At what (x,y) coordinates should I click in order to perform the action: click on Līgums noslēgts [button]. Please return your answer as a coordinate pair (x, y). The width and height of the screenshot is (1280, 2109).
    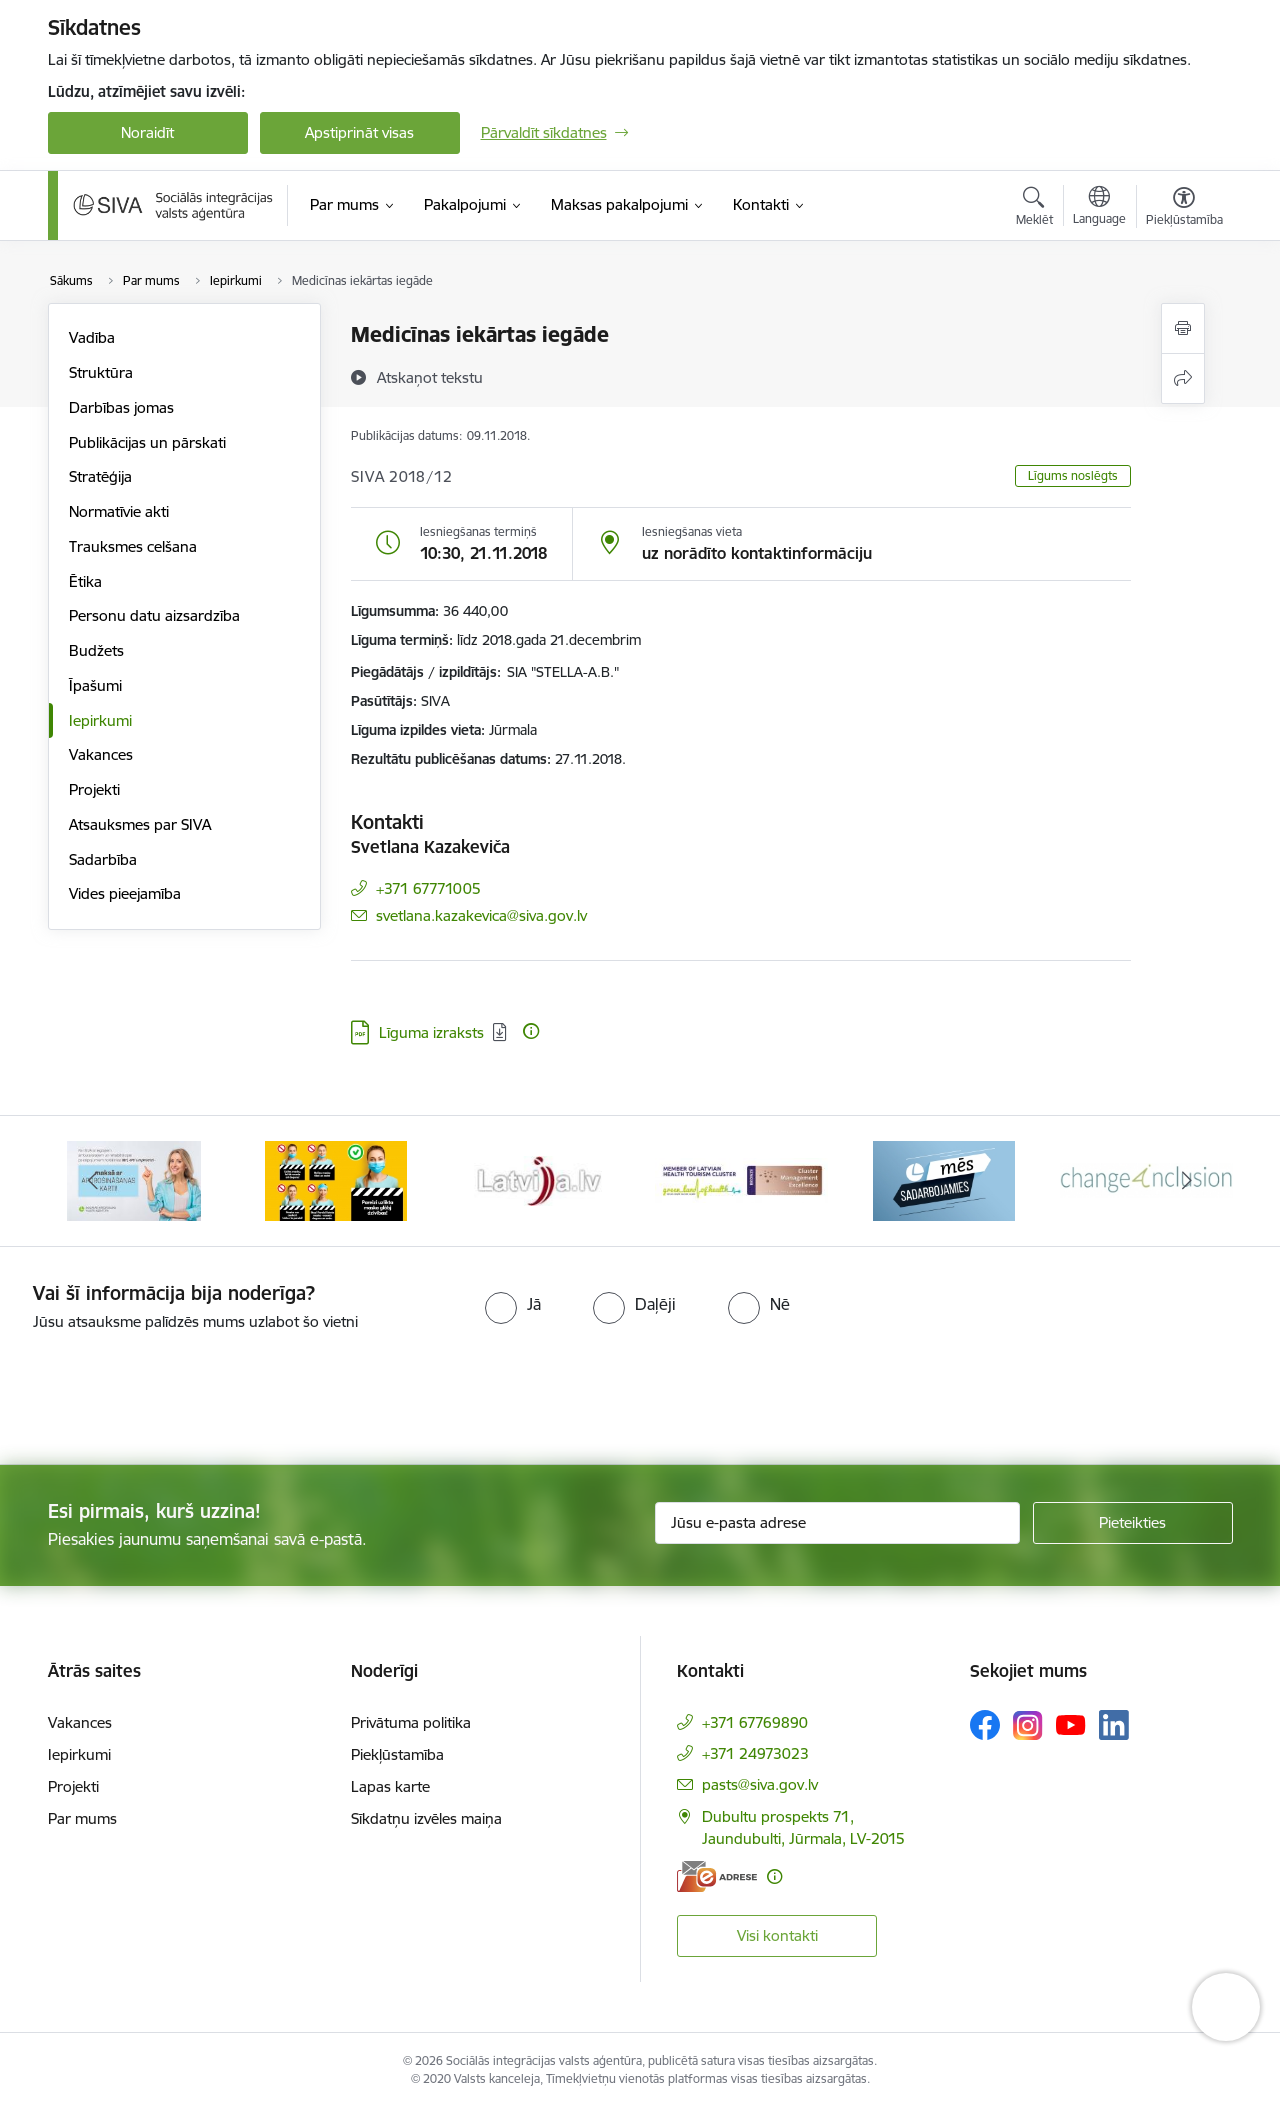
    Looking at the image, I should click on (1073, 475).